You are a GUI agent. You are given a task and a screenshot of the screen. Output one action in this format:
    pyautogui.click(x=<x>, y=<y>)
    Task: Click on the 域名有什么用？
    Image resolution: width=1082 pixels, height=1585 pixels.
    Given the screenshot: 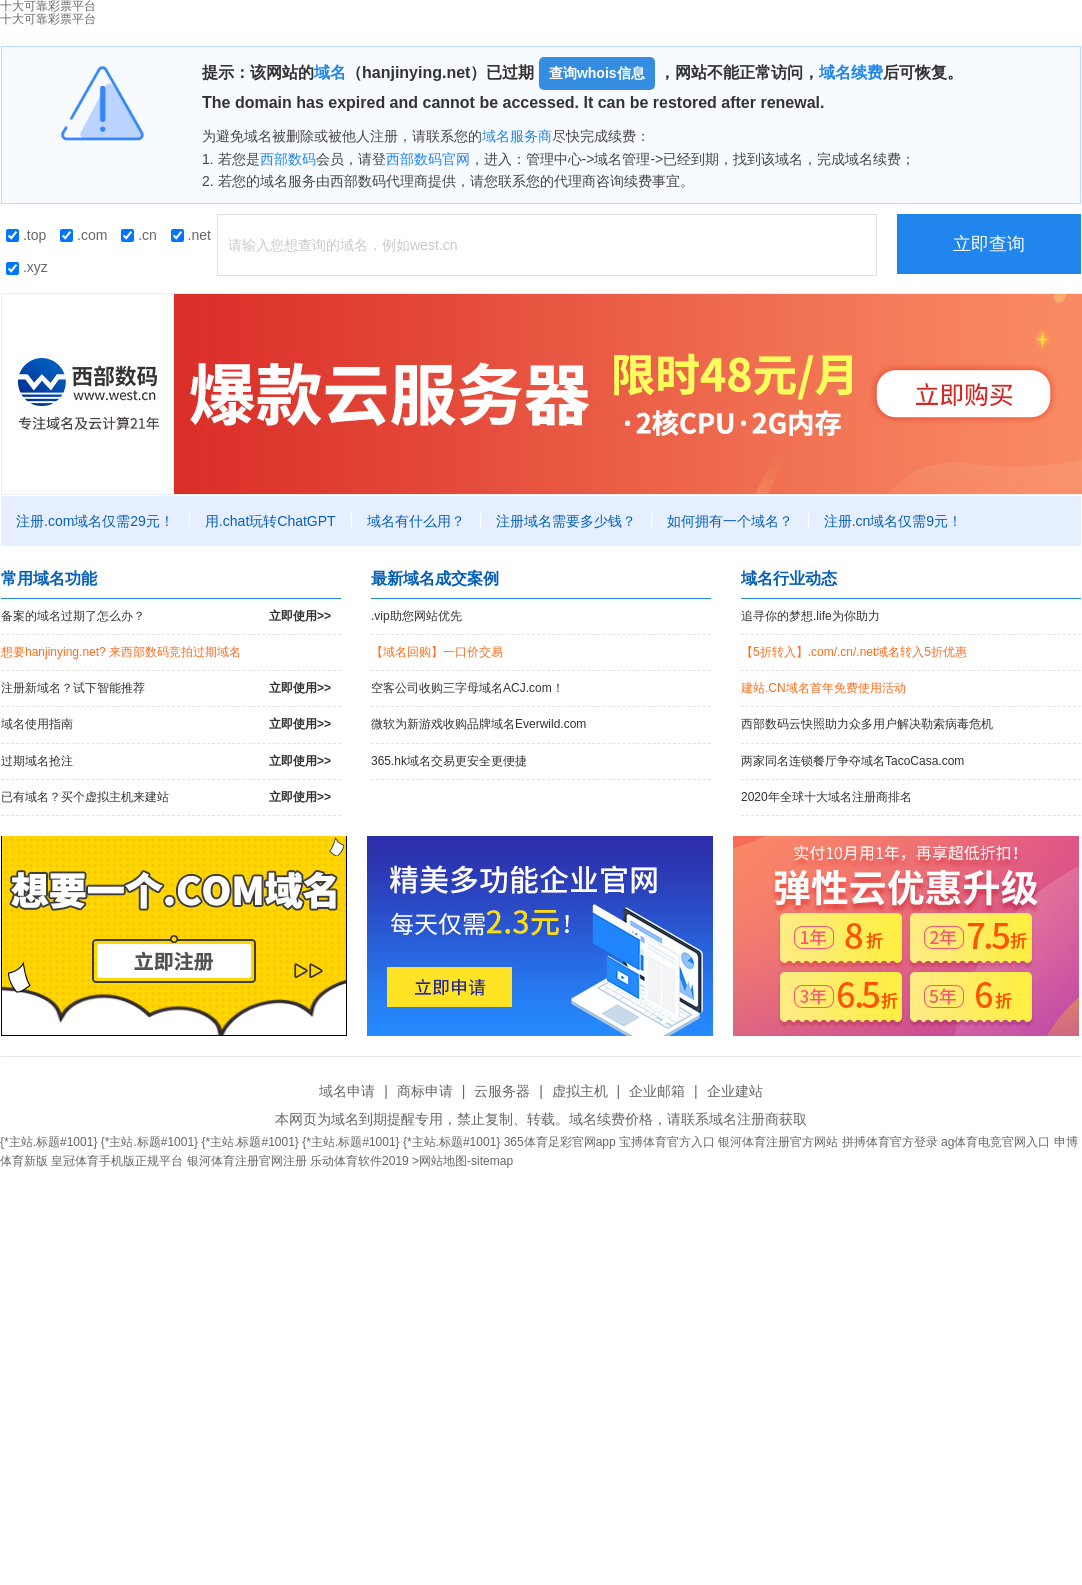 What is the action you would take?
    pyautogui.click(x=416, y=521)
    